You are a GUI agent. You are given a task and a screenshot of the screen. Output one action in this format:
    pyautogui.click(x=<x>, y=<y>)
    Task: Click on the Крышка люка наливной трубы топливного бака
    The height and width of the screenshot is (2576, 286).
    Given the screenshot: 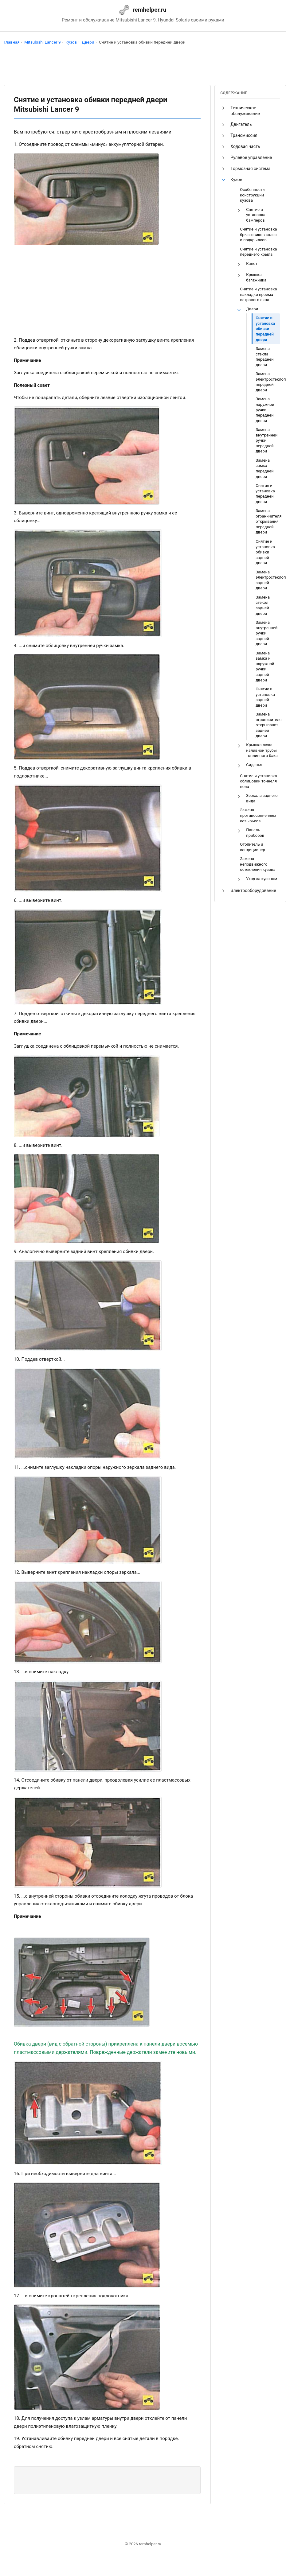 What is the action you would take?
    pyautogui.click(x=262, y=750)
    